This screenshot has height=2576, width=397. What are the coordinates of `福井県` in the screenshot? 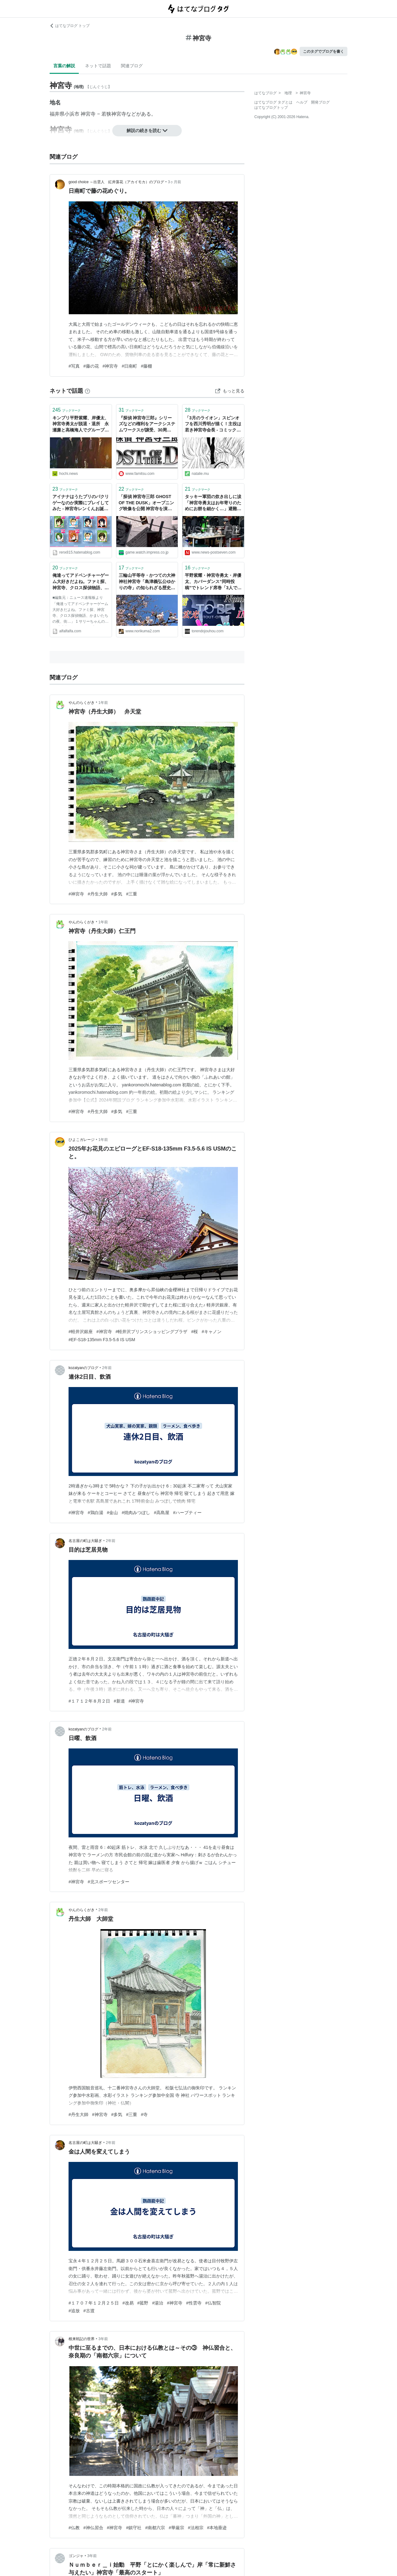 It's located at (57, 114).